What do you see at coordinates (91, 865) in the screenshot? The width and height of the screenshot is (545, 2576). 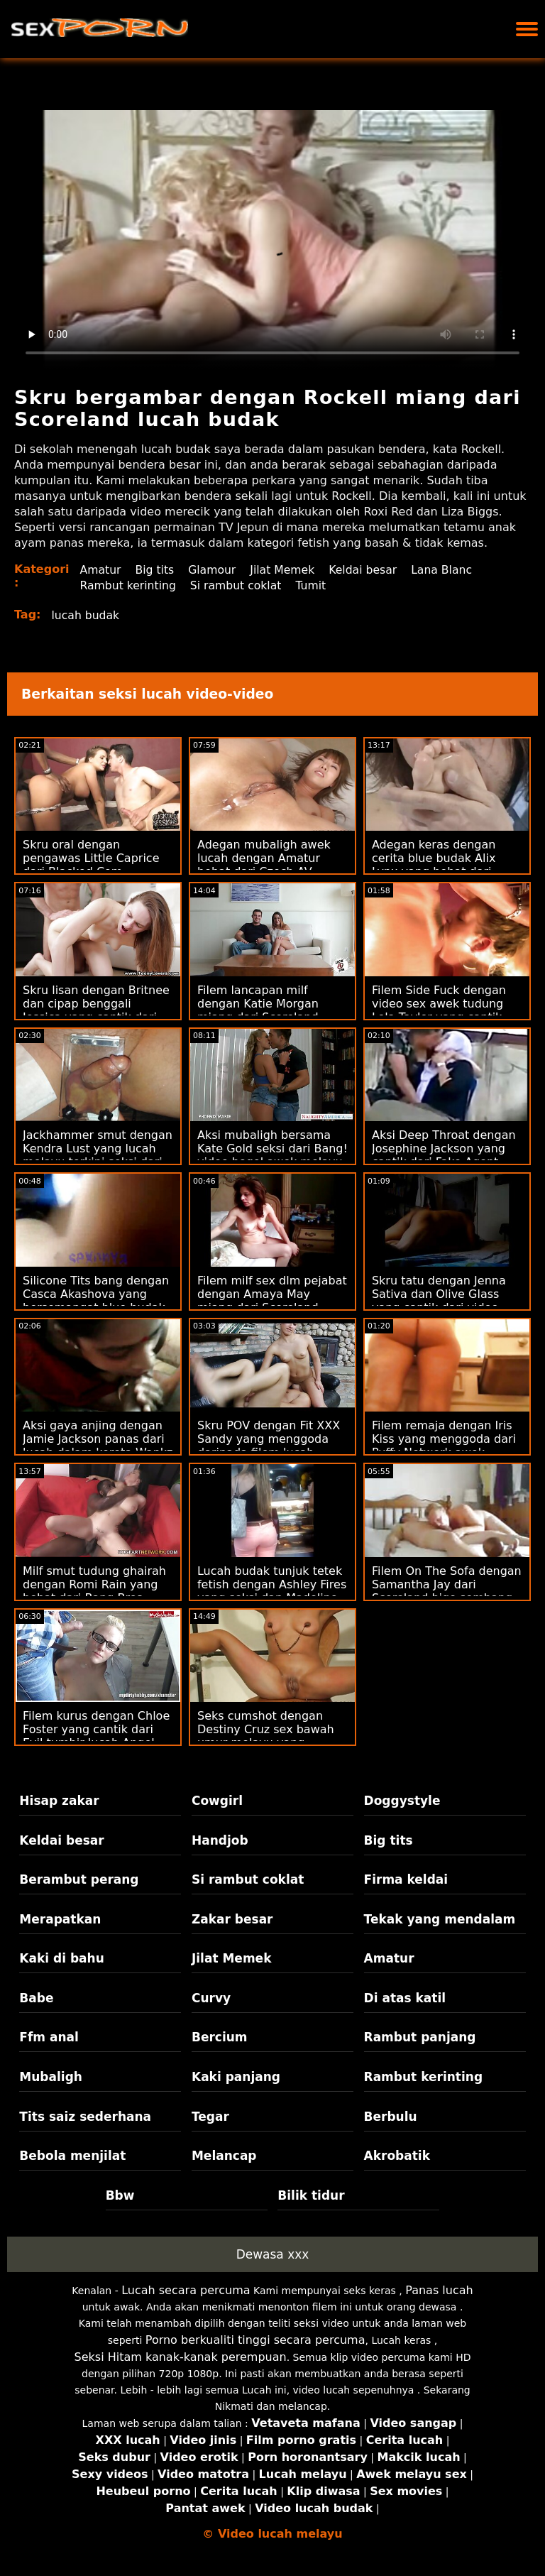 I see `Skru oral dengan pengawas Little Caprice dari Blacked.Com lucahhotel` at bounding box center [91, 865].